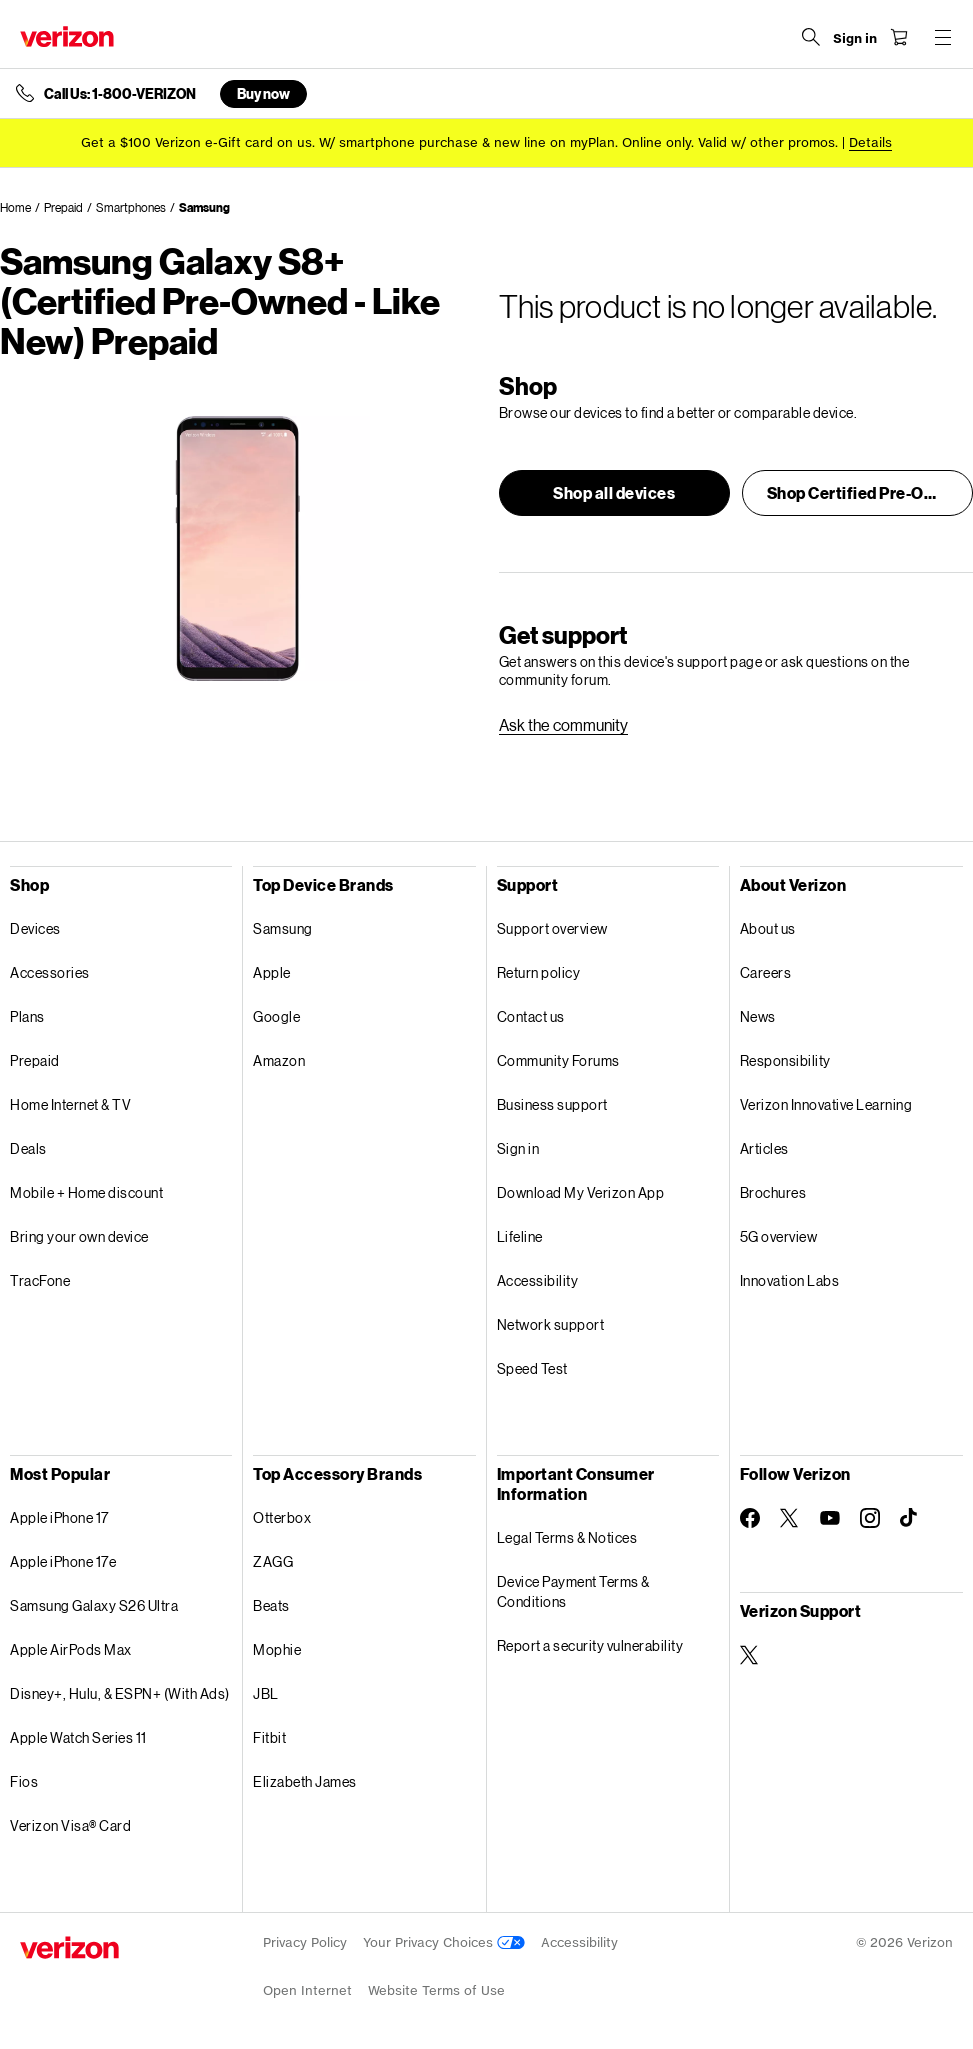 This screenshot has height=2049, width=973. I want to click on Apple, so click(272, 972).